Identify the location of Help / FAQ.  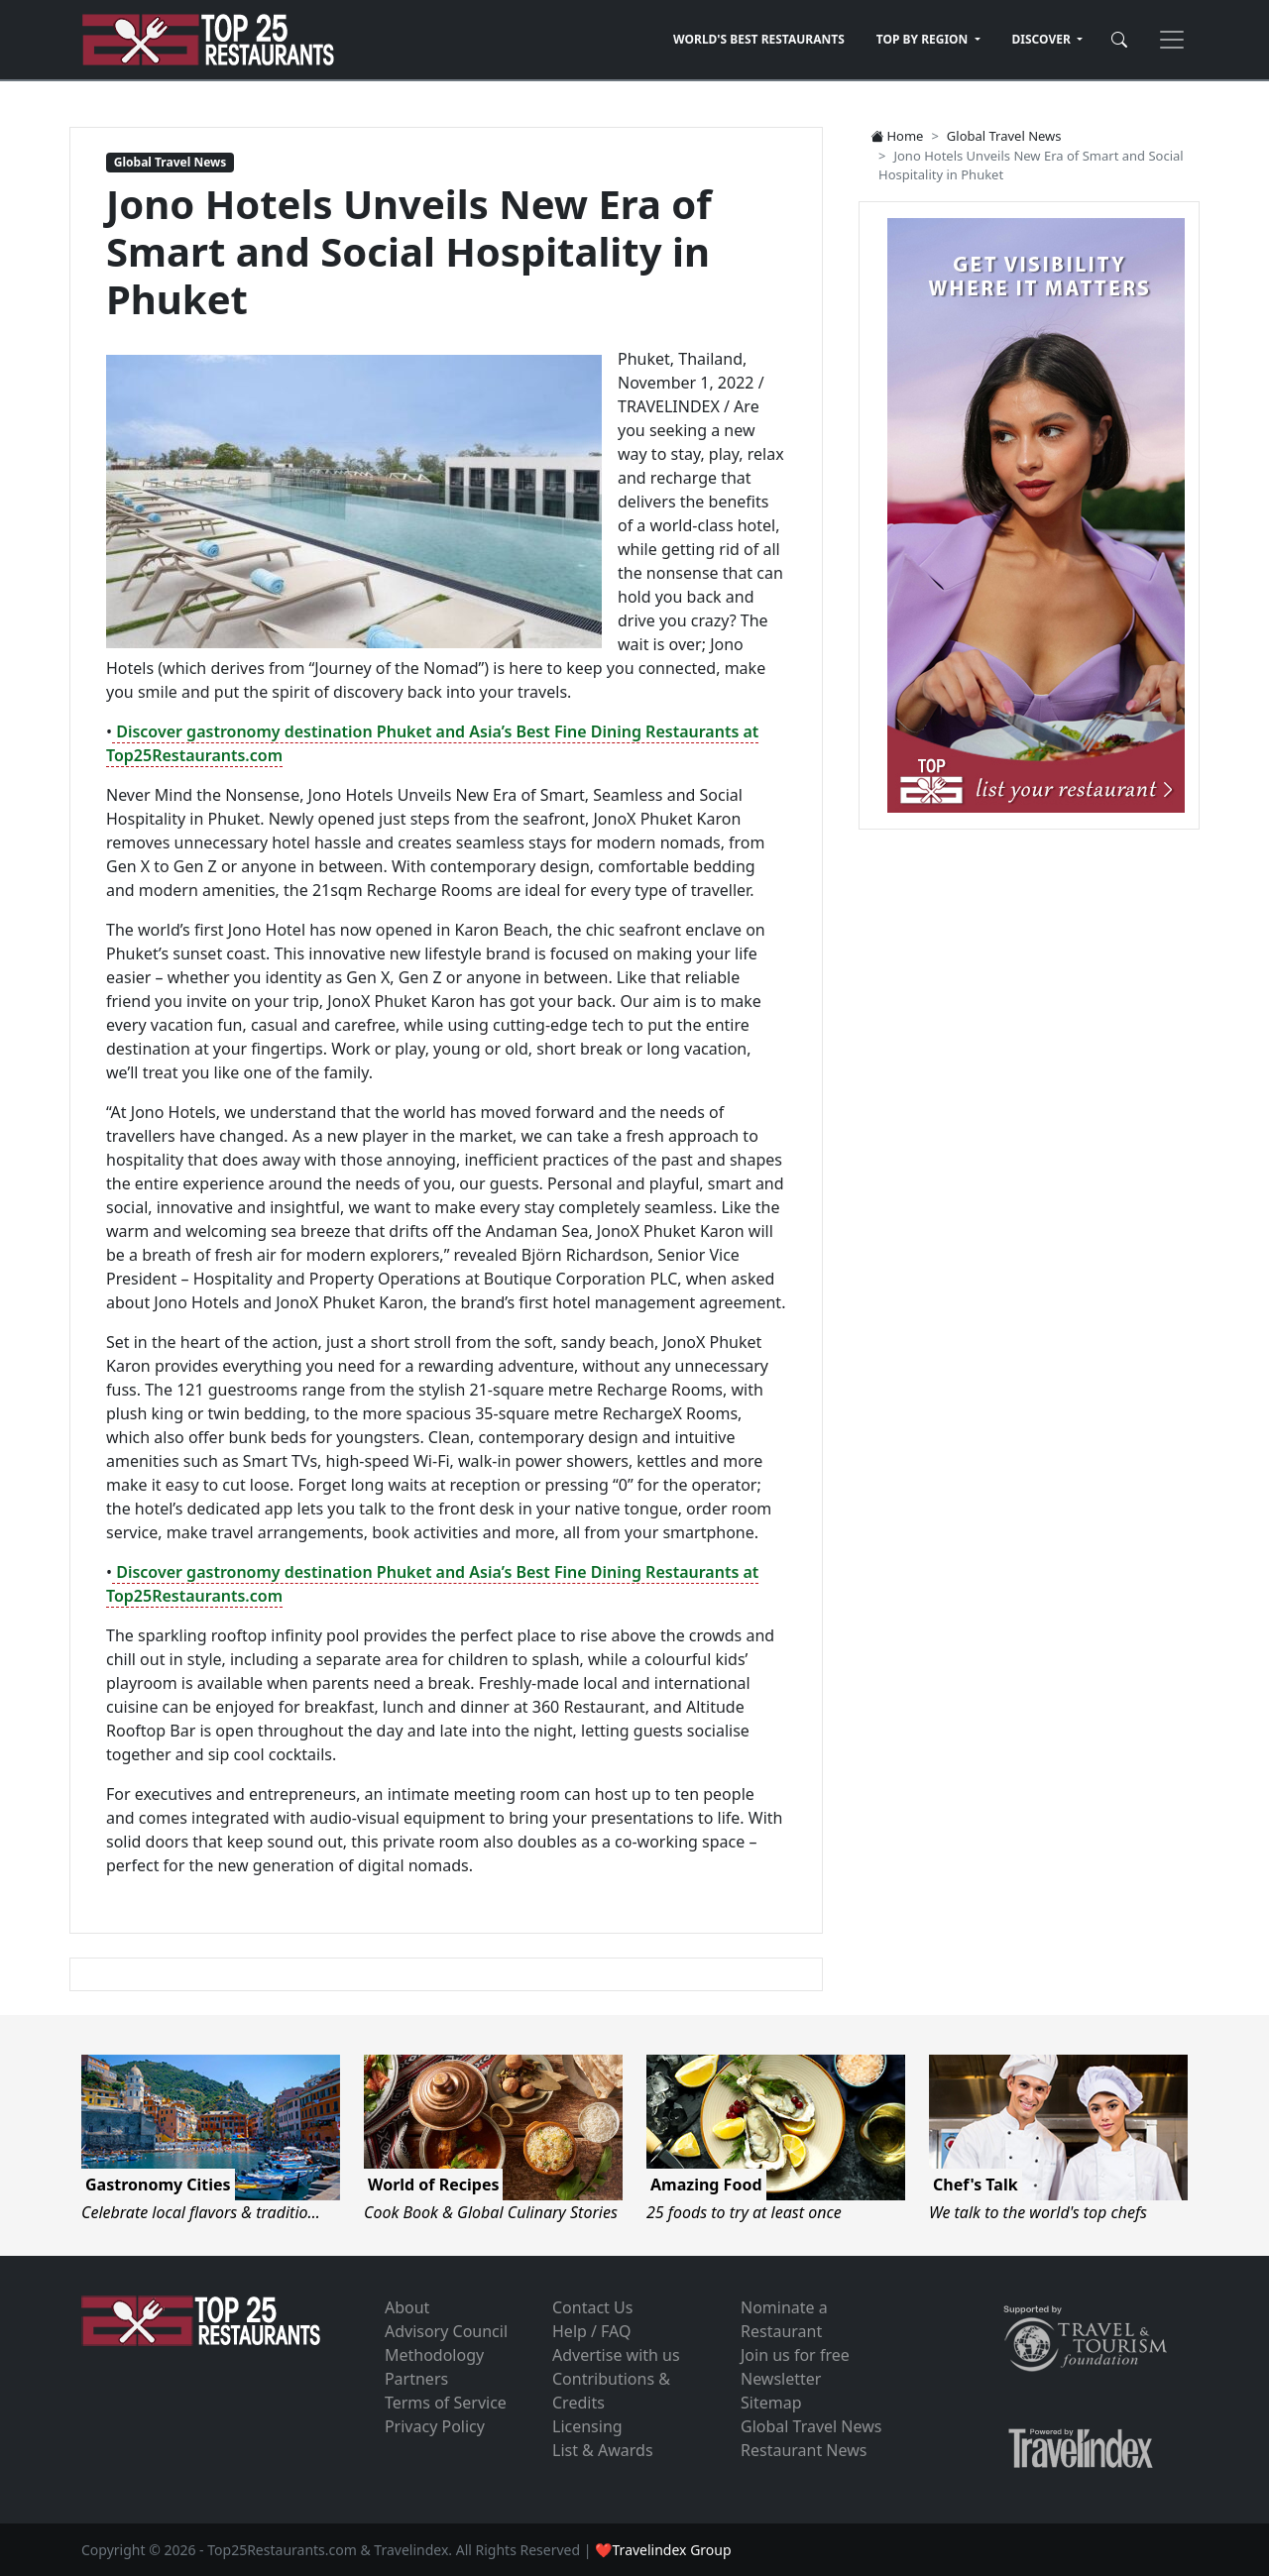
(592, 2331).